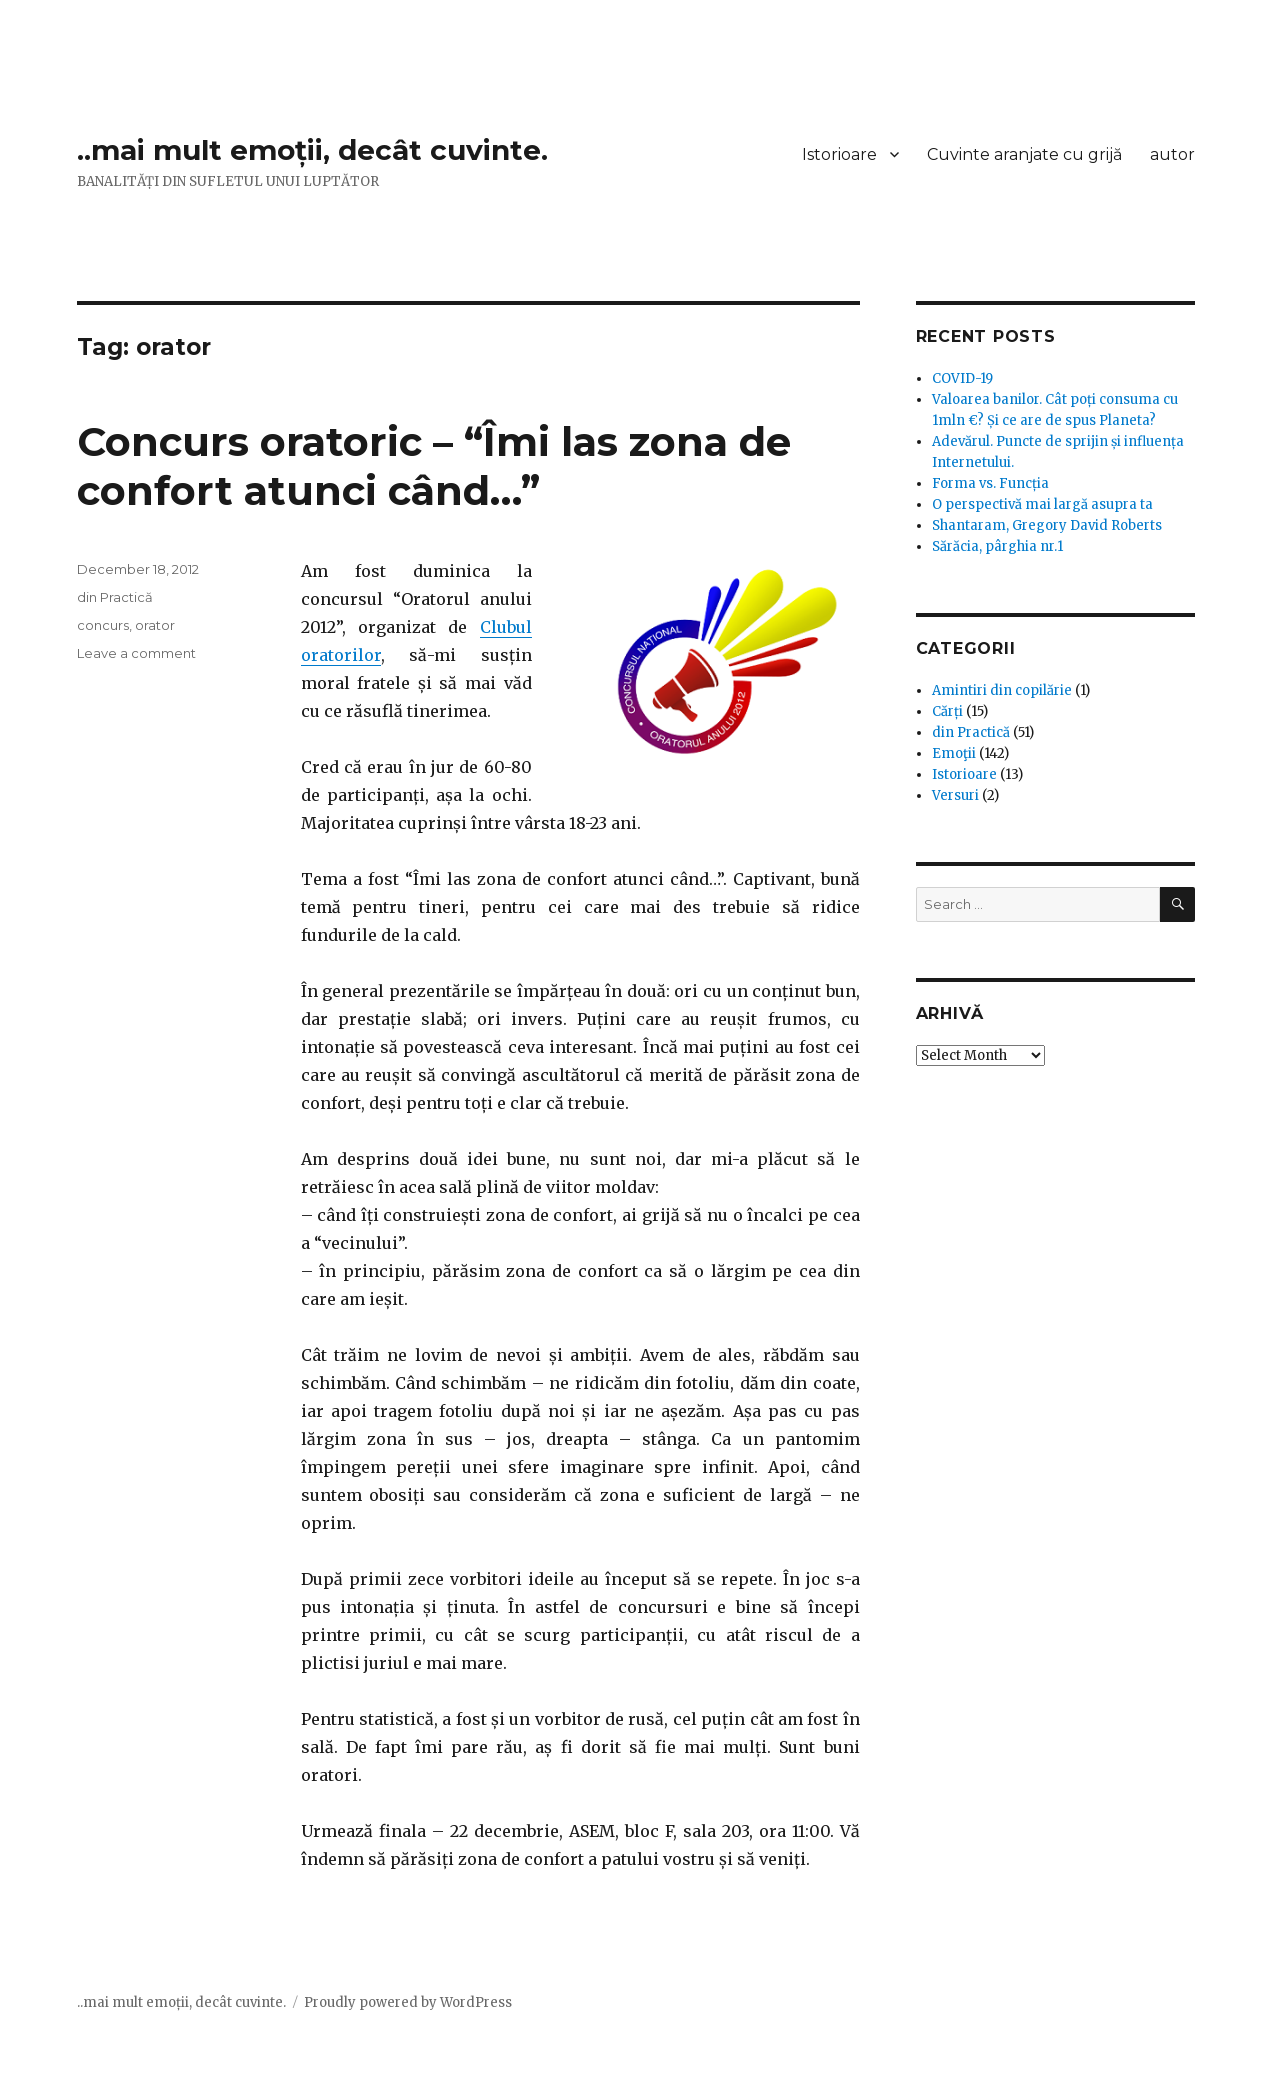  I want to click on ..mai mult emoții, decât cuvinte., so click(312, 150).